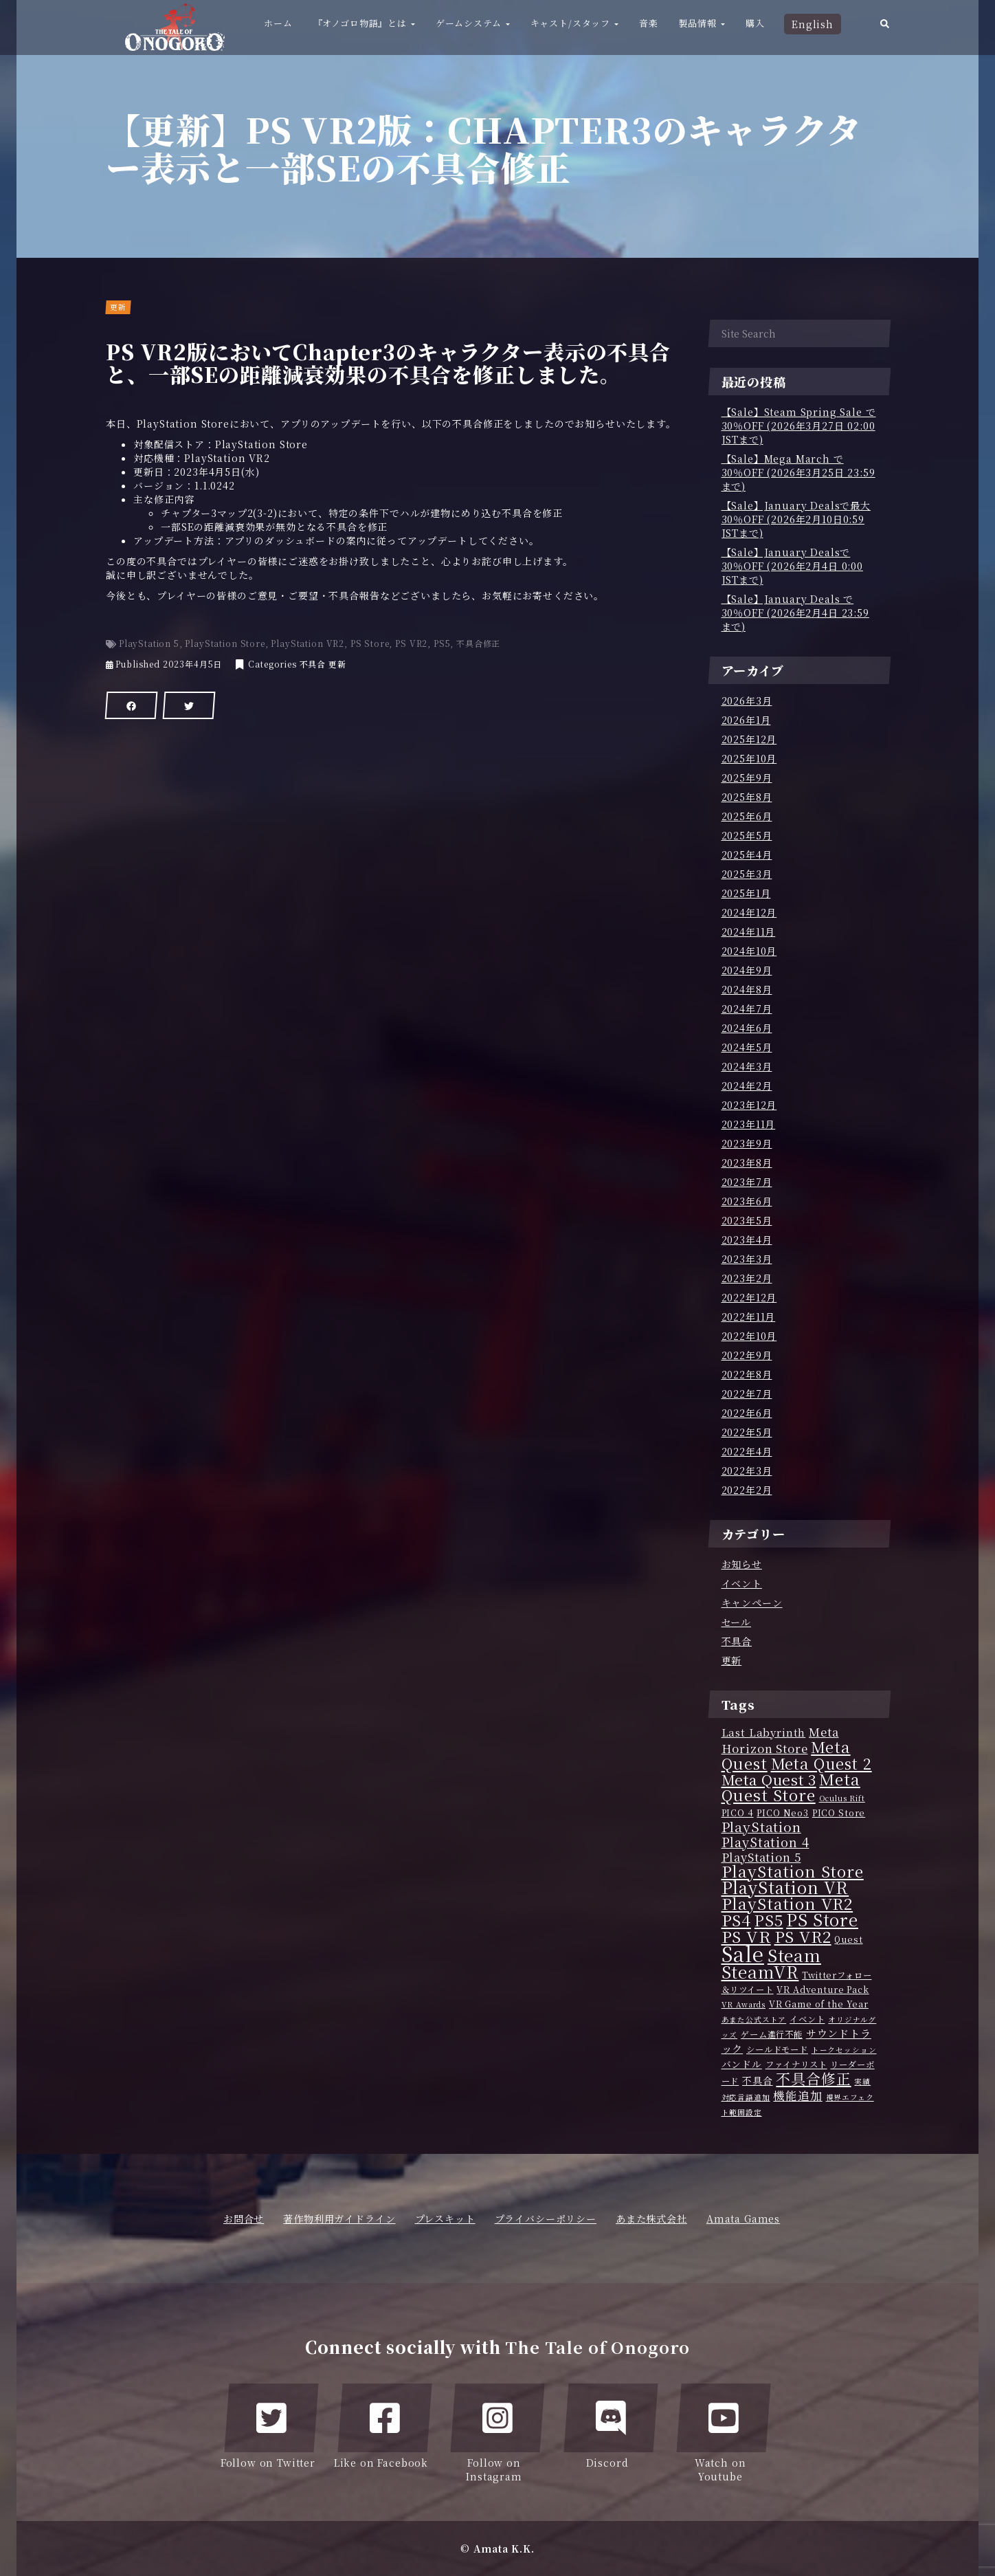 Image resolution: width=995 pixels, height=2576 pixels. Describe the element at coordinates (755, 23) in the screenshot. I see `購入 [button]` at that location.